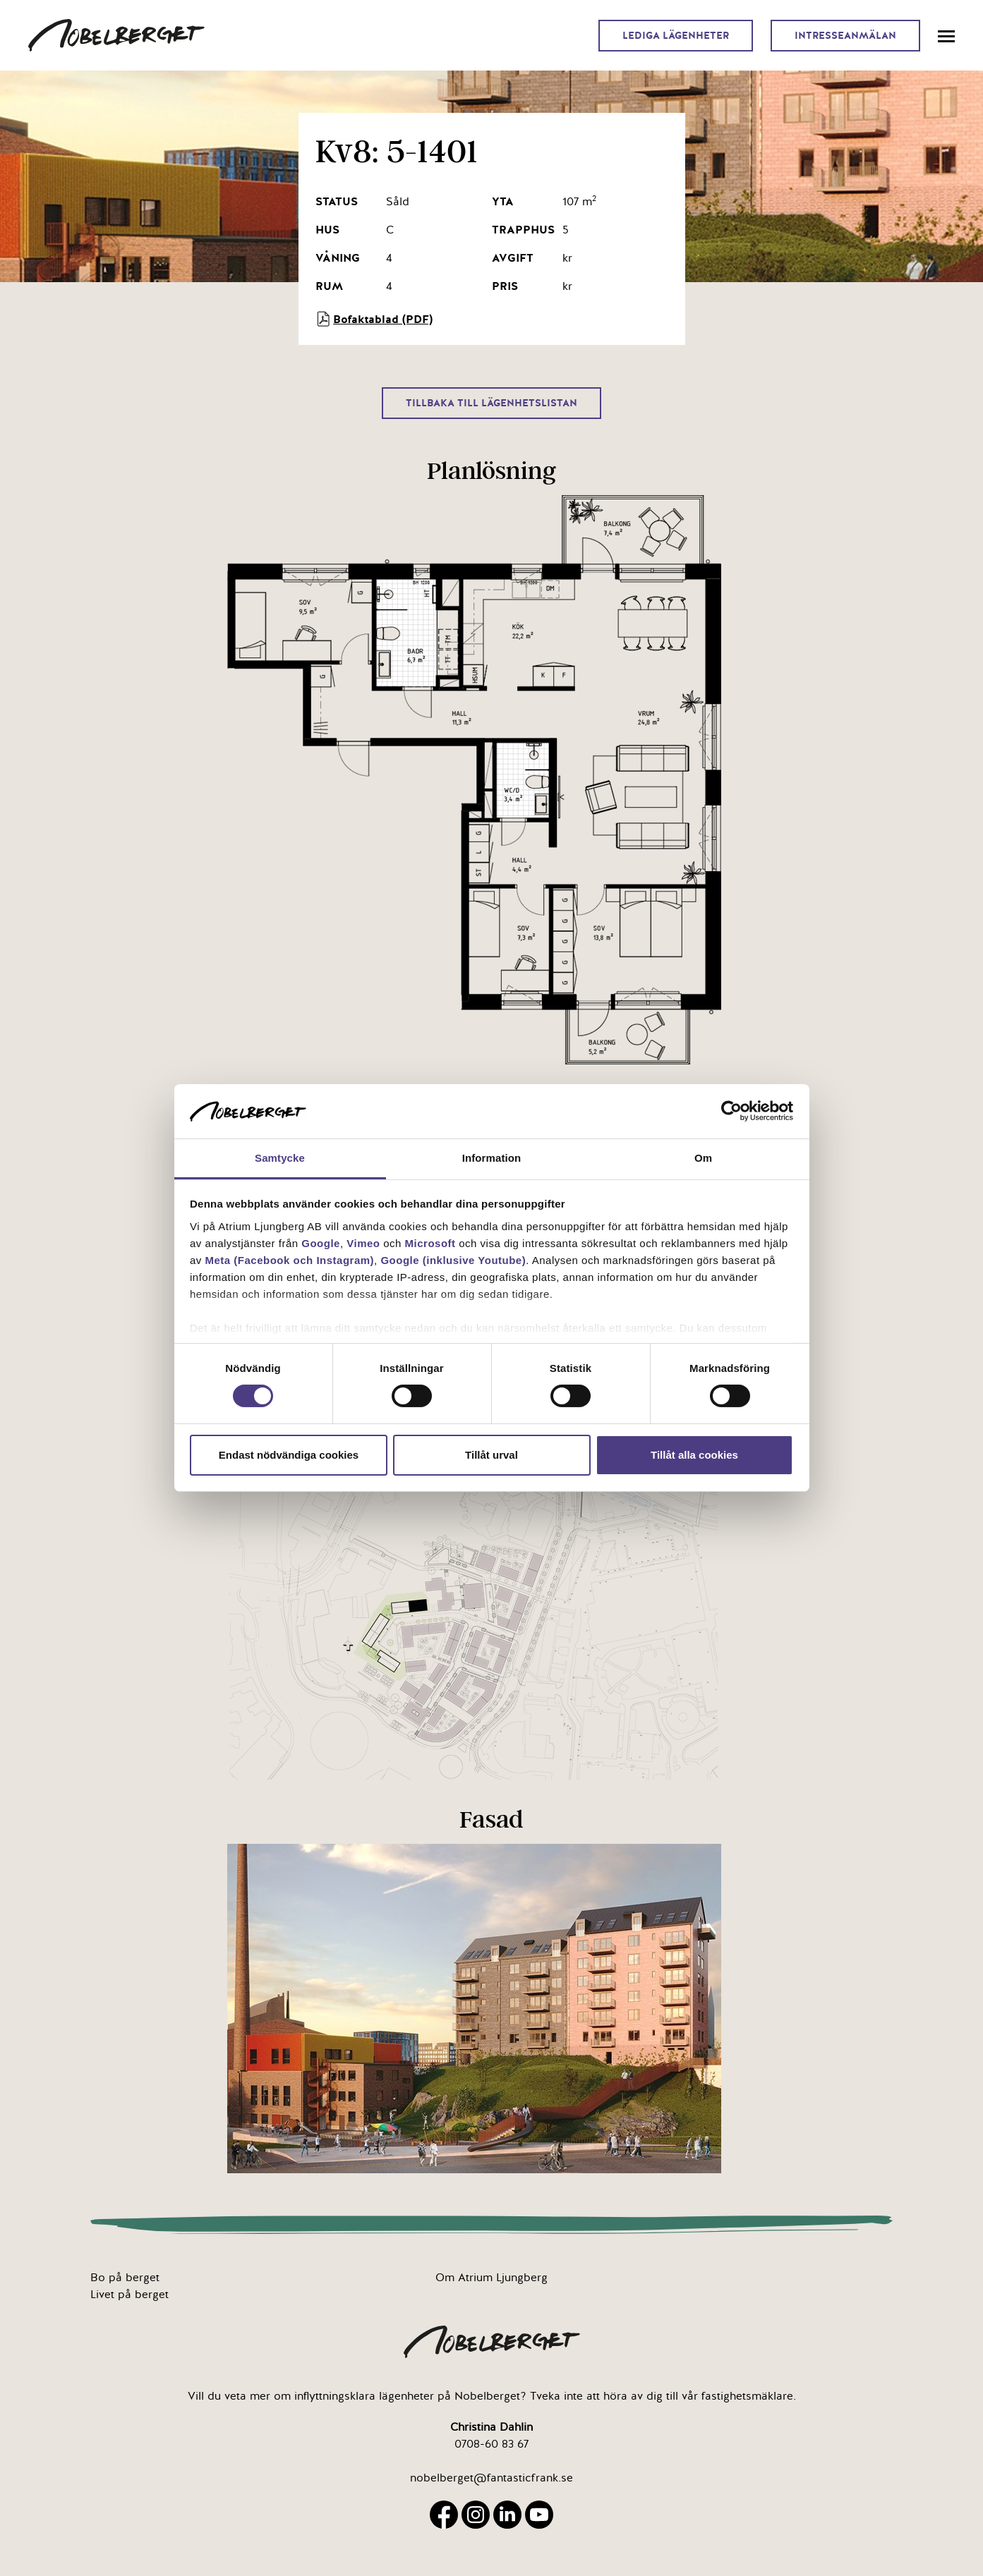 The width and height of the screenshot is (983, 2576). I want to click on Samtycke [tab], so click(280, 1158).